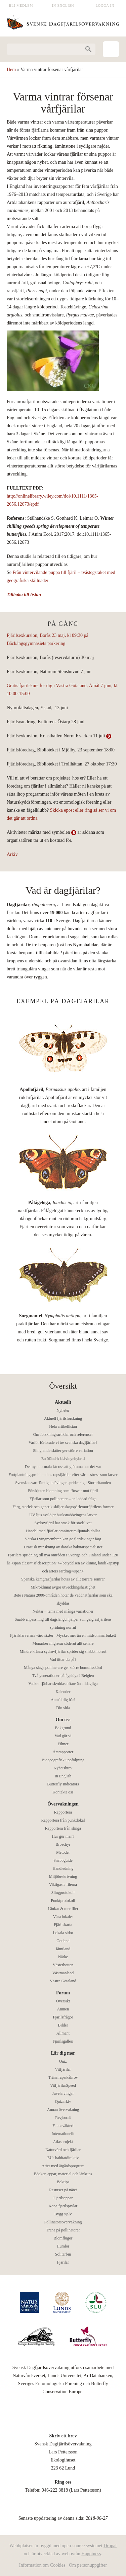 The width and height of the screenshot is (126, 2576). Describe the element at coordinates (63, 1784) in the screenshot. I see `Butterfly Indicators` at that location.